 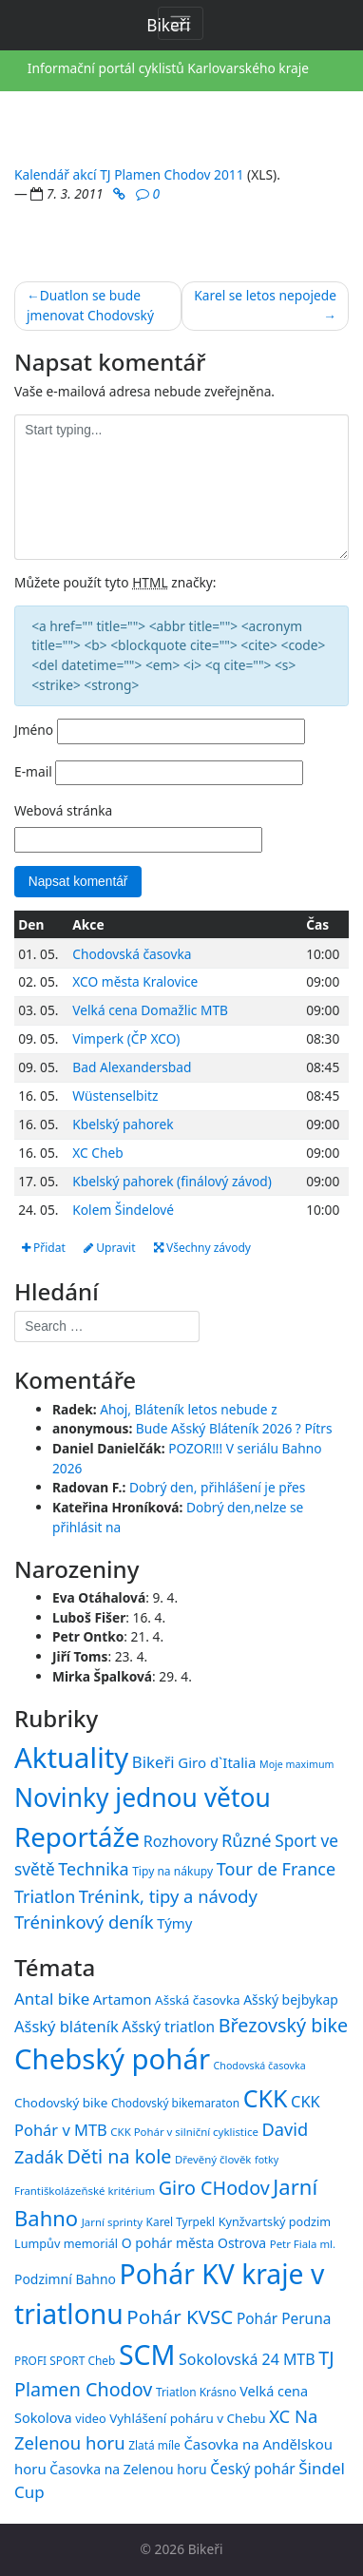 What do you see at coordinates (266, 2159) in the screenshot?
I see `fotky [fotky (13 položek)]` at bounding box center [266, 2159].